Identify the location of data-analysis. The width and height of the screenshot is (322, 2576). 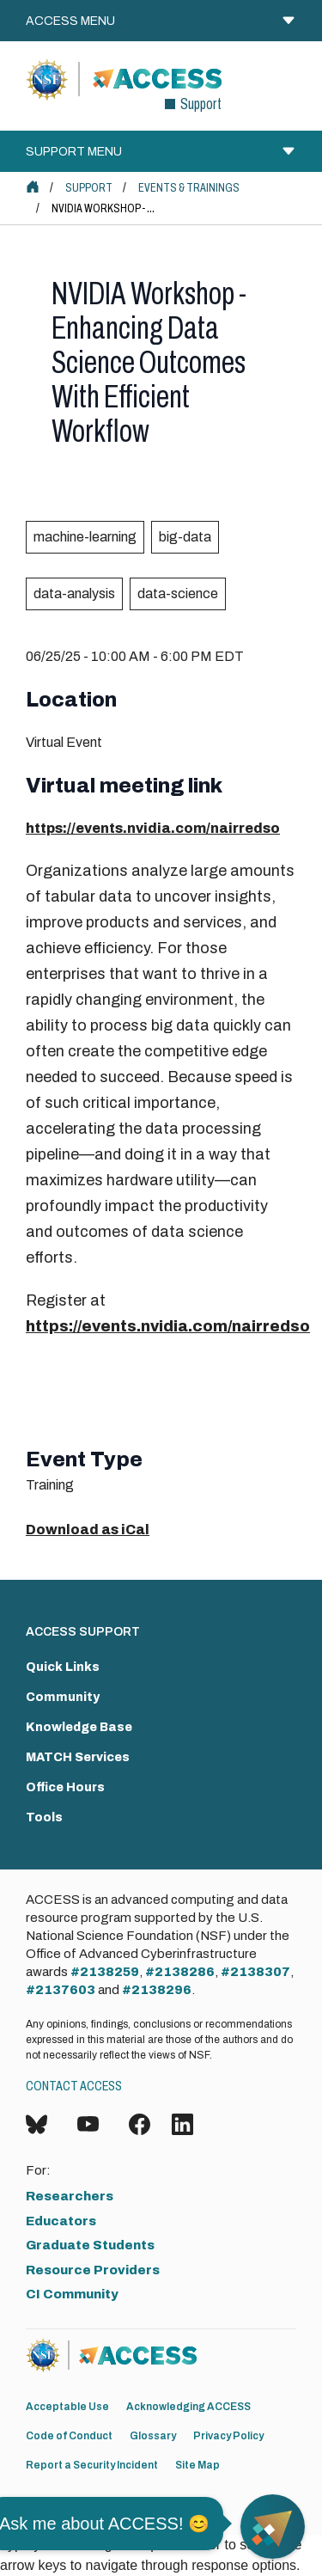
(74, 593).